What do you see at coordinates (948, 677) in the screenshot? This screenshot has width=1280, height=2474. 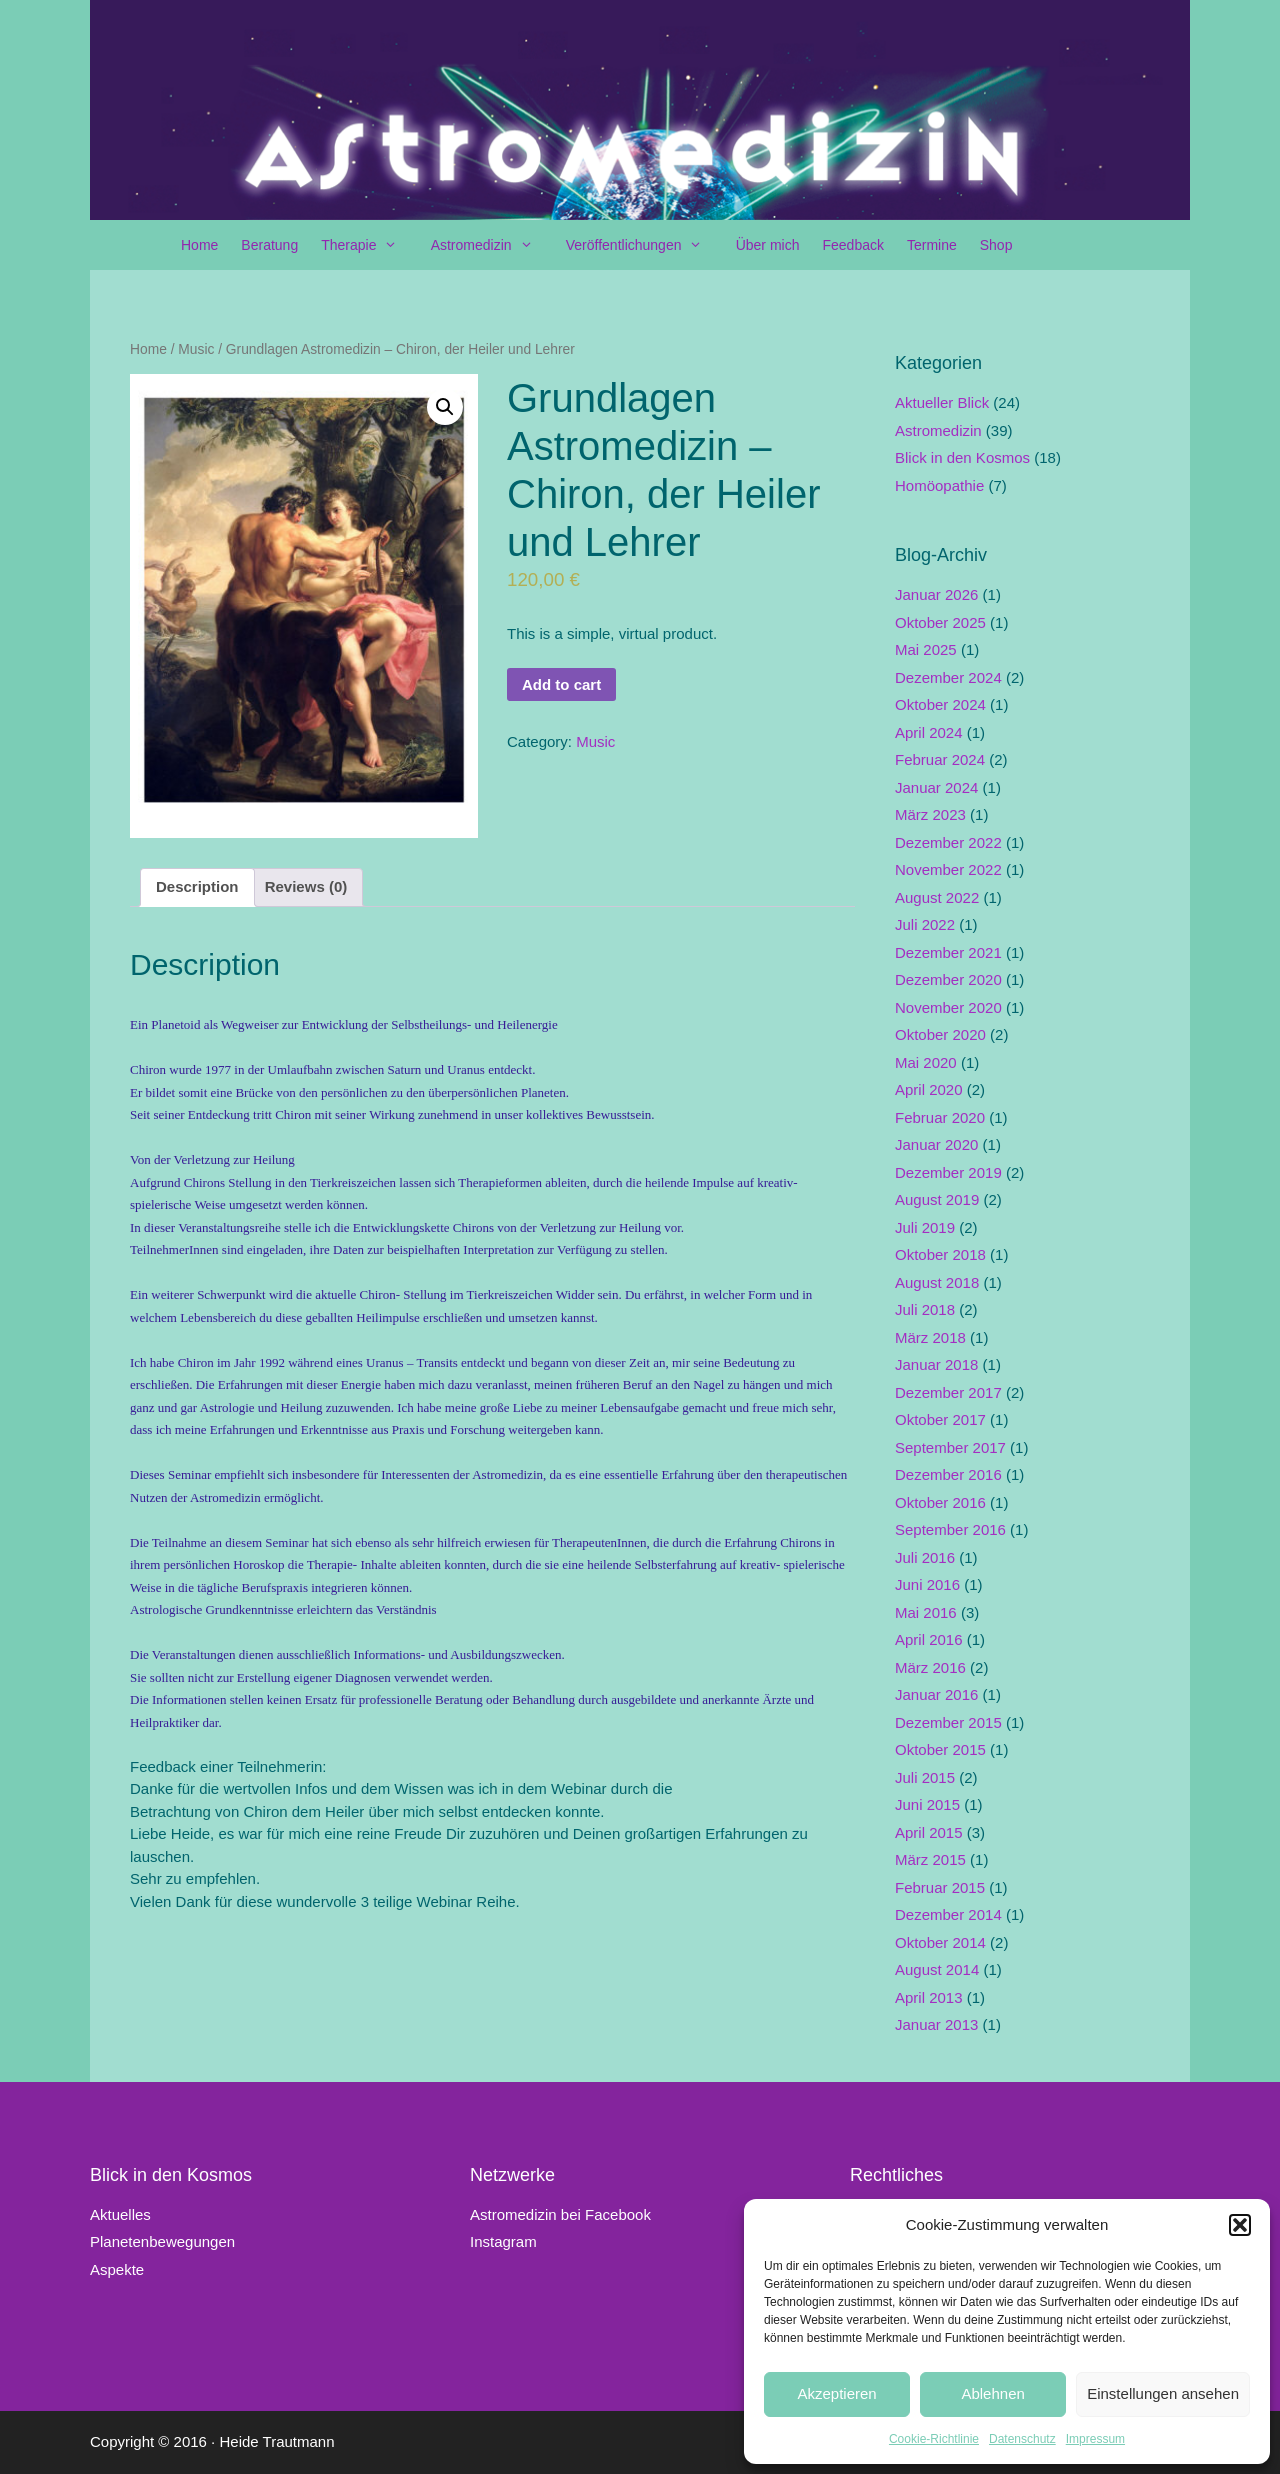 I see `Dezember 2024` at bounding box center [948, 677].